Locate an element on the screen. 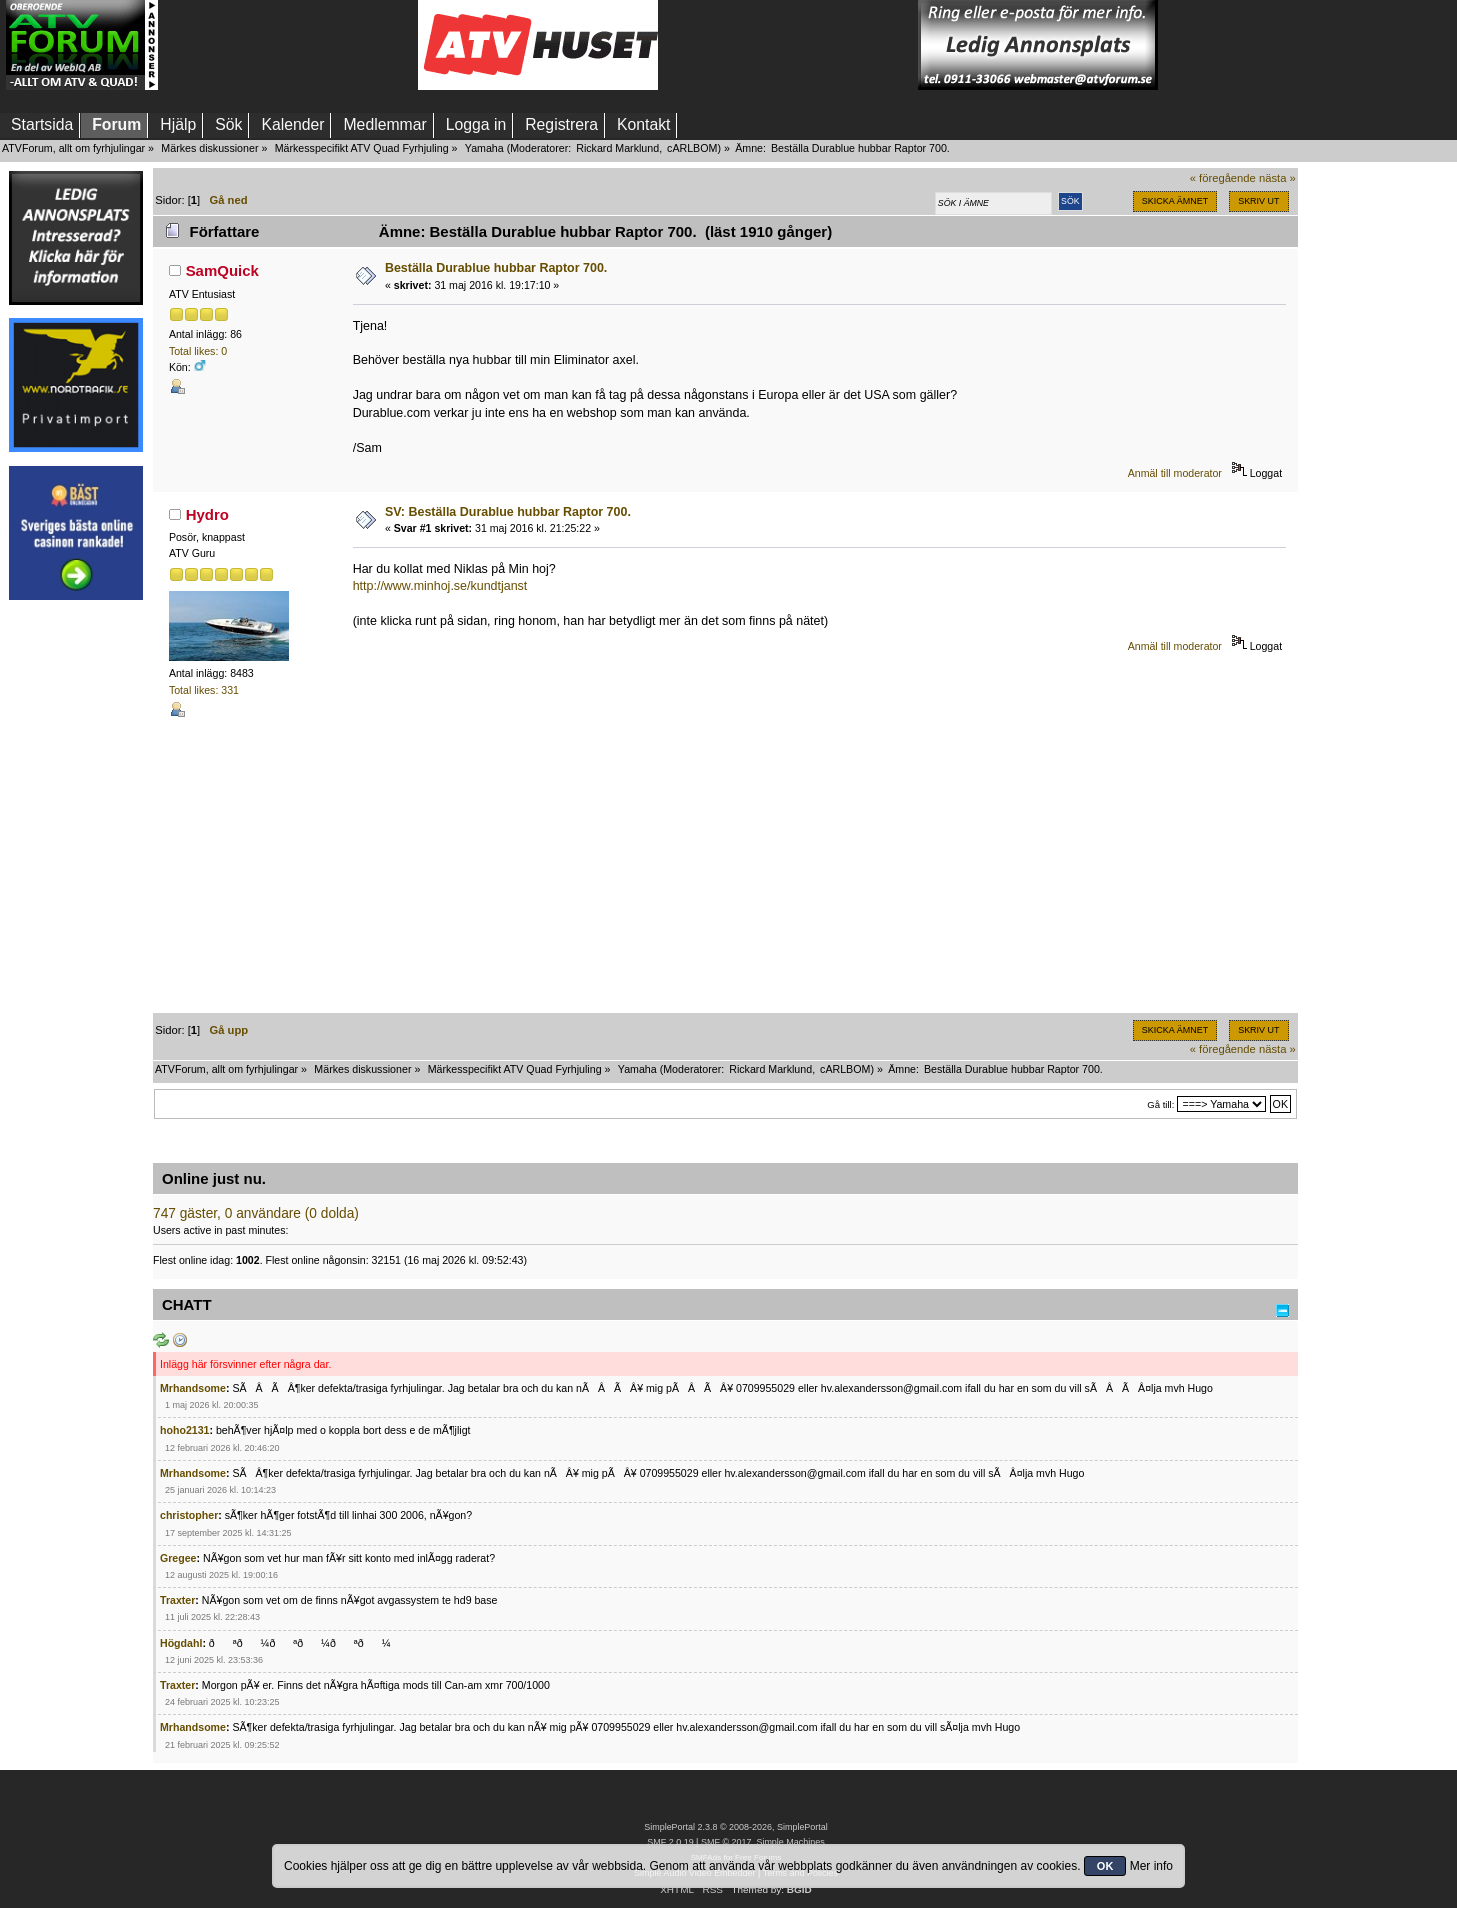 The image size is (1457, 1908). SMF 2.0.19 is located at coordinates (670, 1842).